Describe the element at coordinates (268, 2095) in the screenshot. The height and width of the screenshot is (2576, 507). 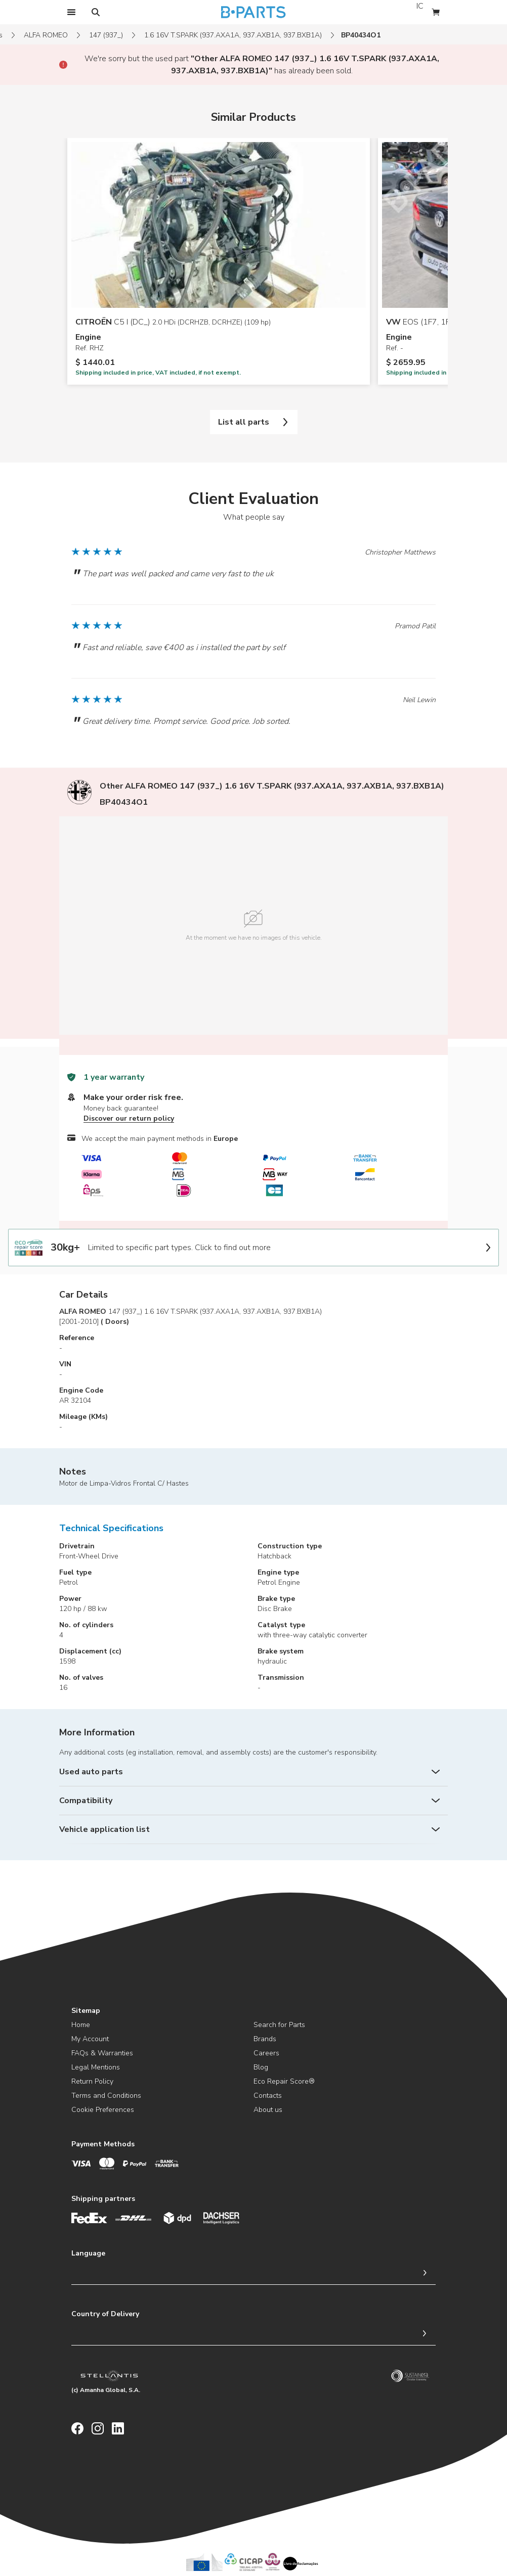
I see `Contacts` at that location.